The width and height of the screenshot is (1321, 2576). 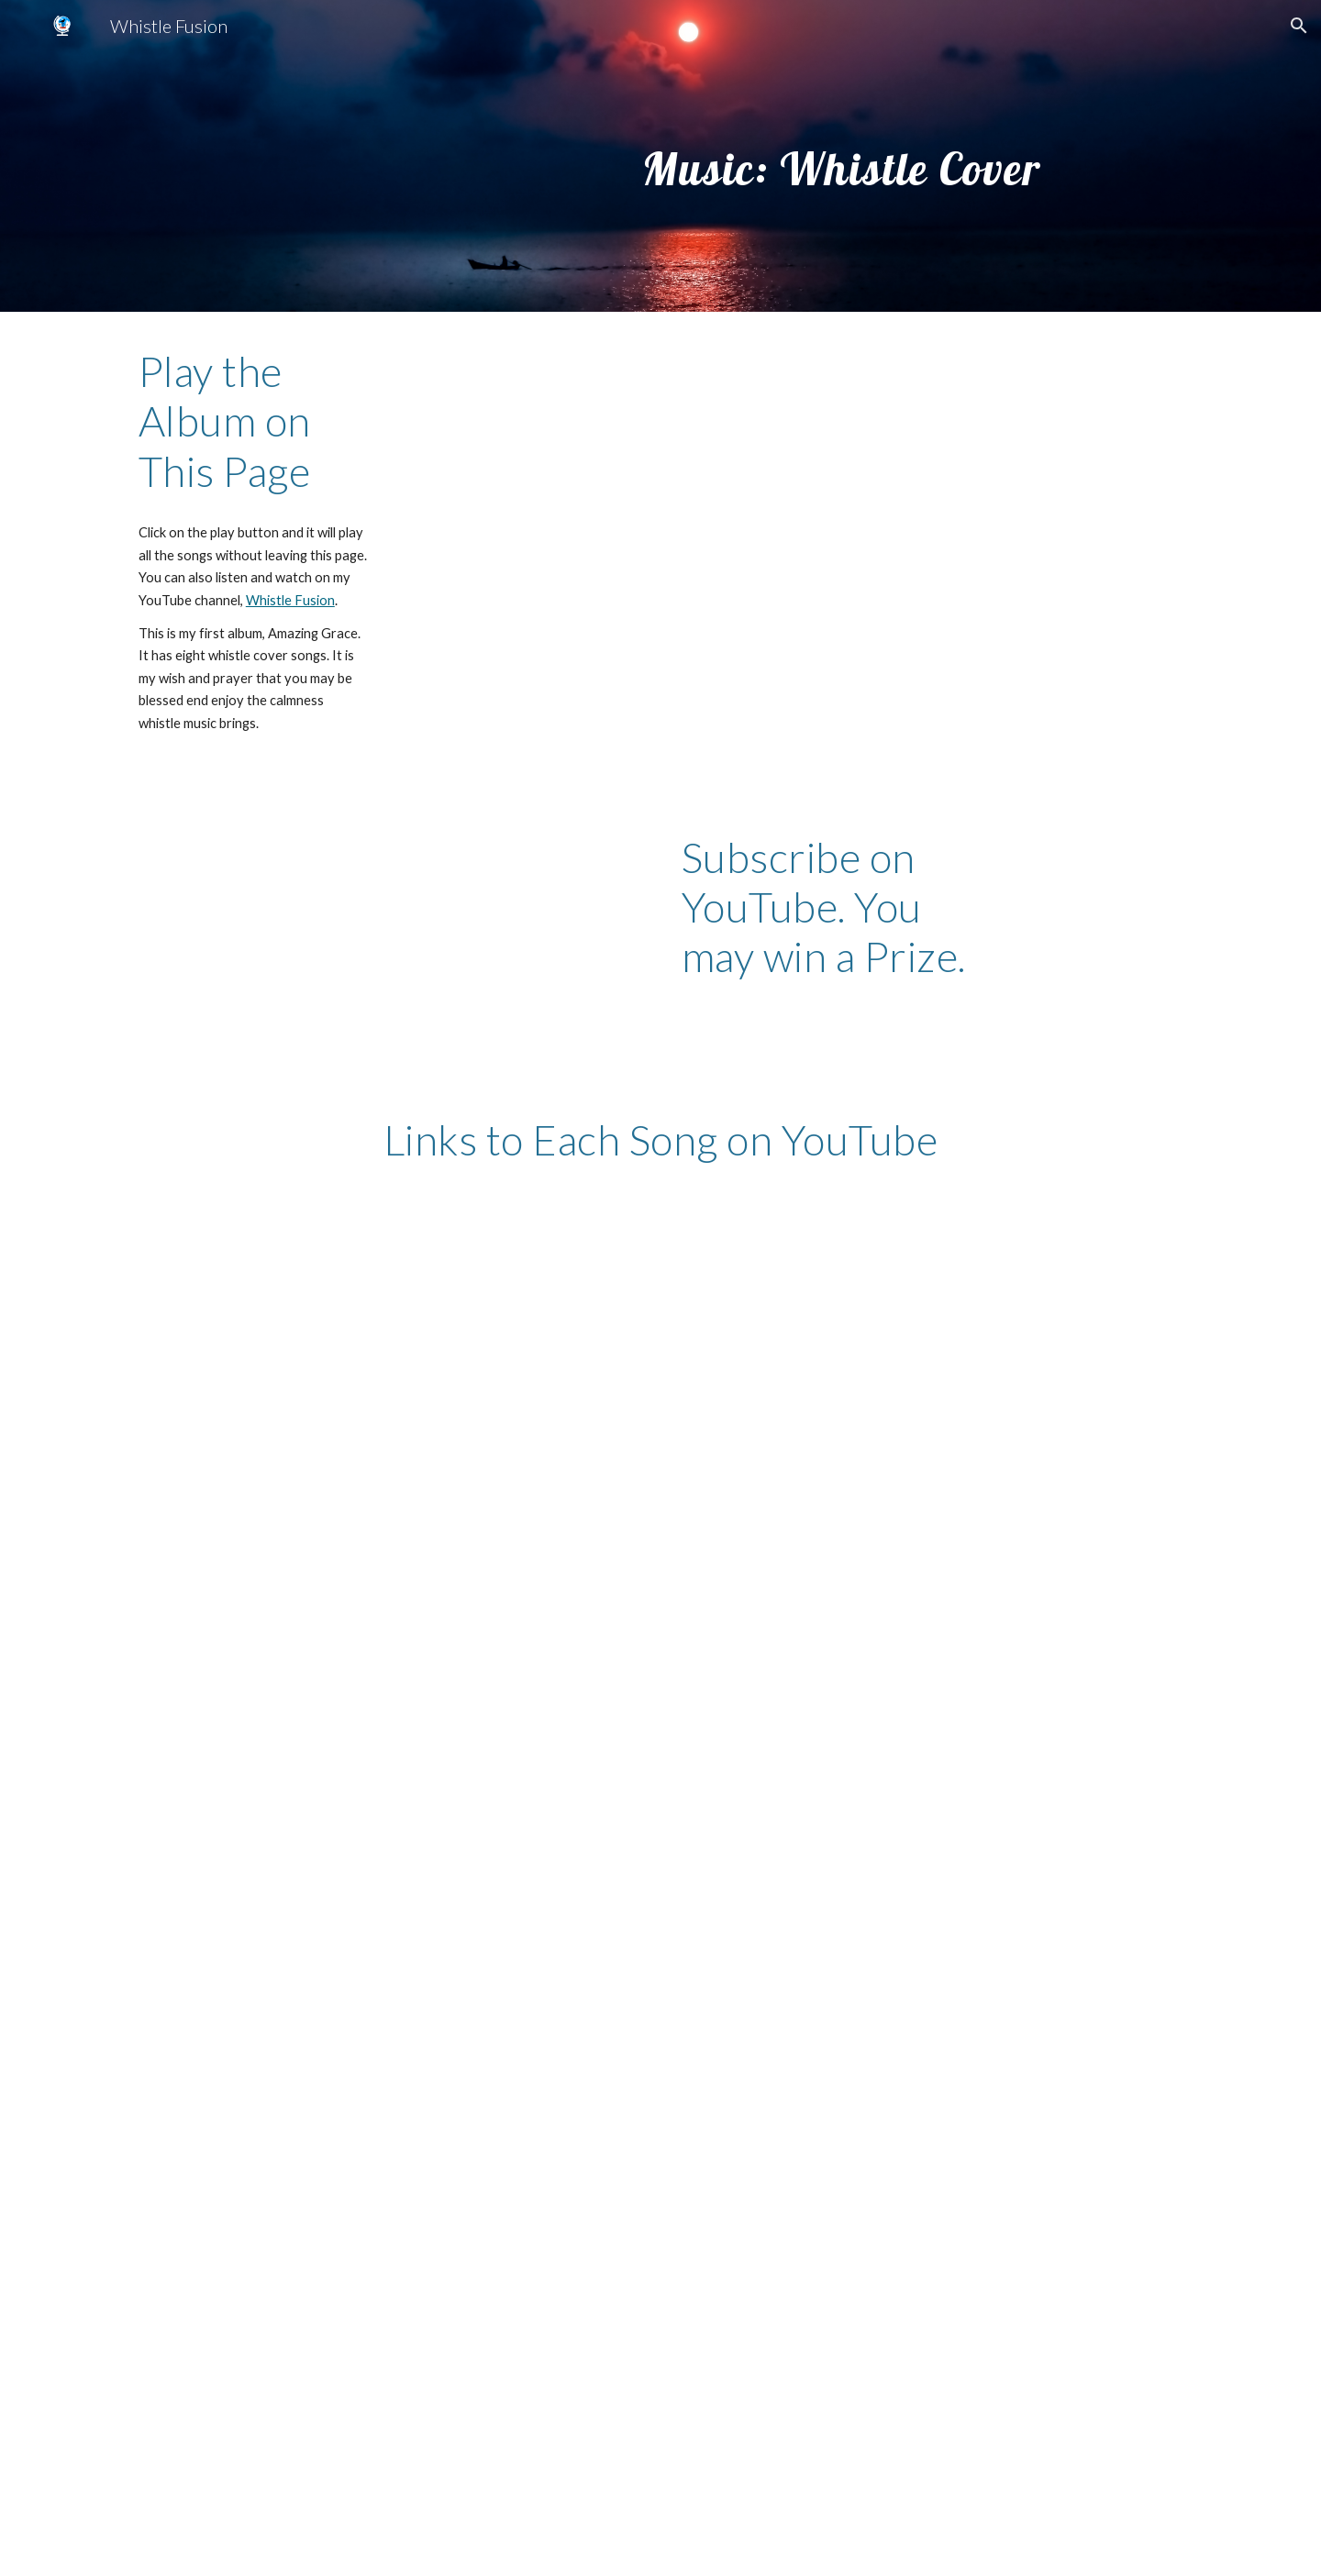 I want to click on [YouTube Playlist, Album: Amazing Grace (Whistle Cover)], so click(x=796, y=553).